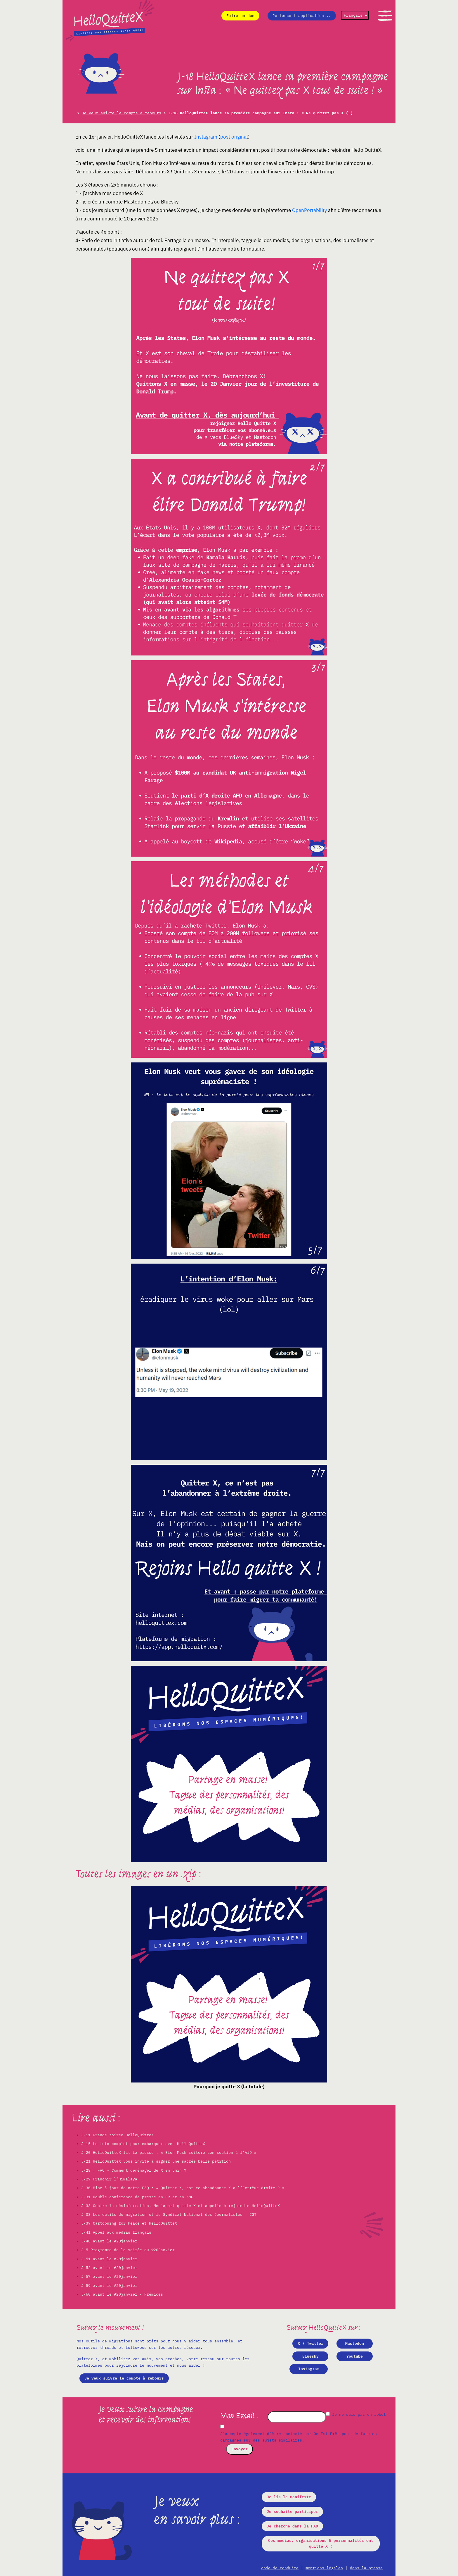 The height and width of the screenshot is (2576, 458). What do you see at coordinates (116, 2232) in the screenshot?
I see `J-41 Appel aux médias français` at bounding box center [116, 2232].